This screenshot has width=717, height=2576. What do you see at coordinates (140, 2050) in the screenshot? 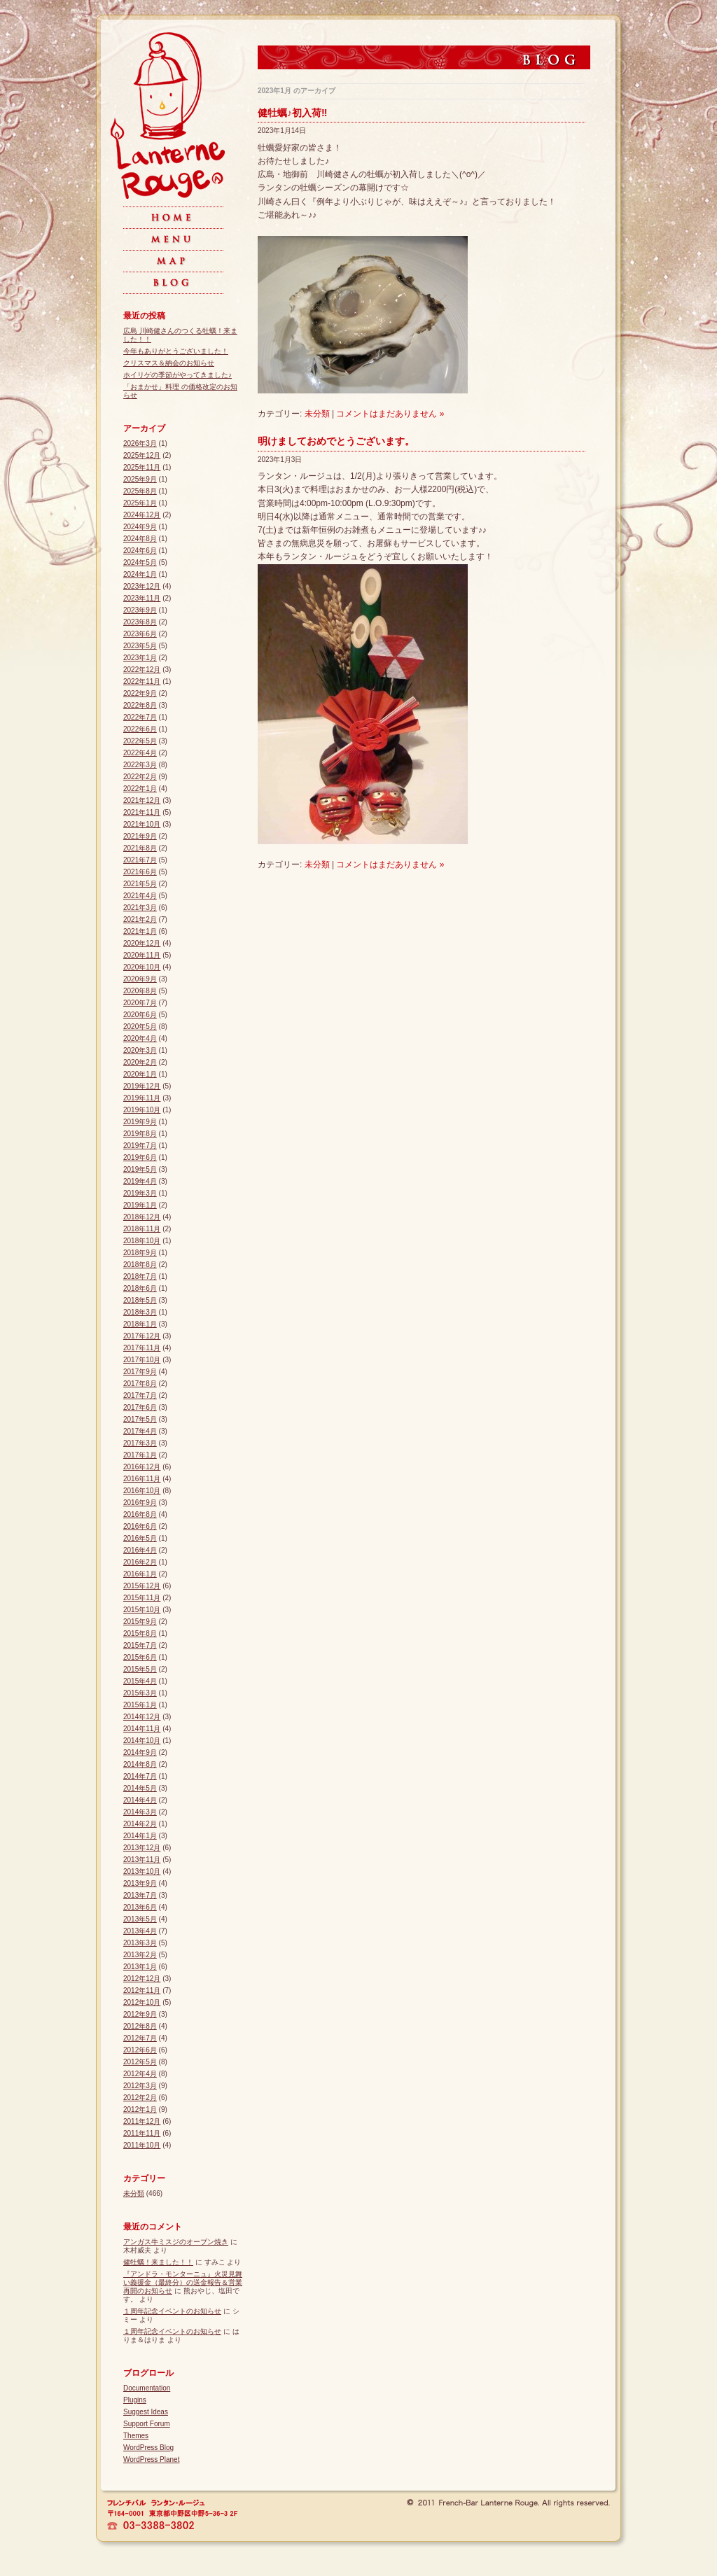
I see `2012年6月` at bounding box center [140, 2050].